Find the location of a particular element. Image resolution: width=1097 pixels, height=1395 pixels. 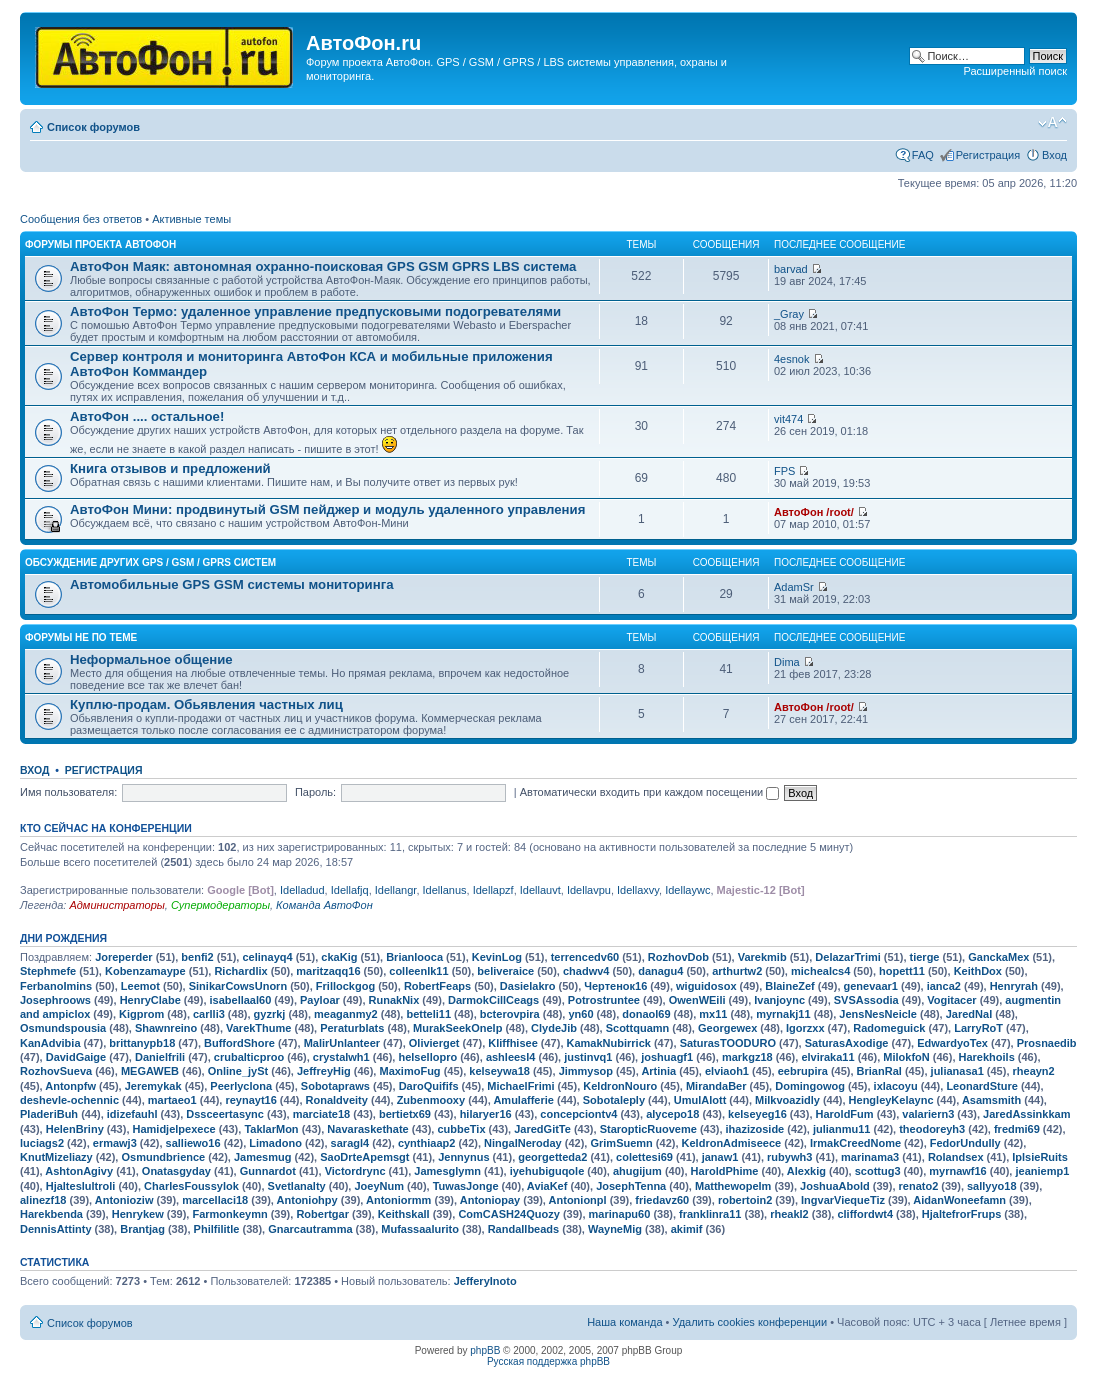

idizefauhl is located at coordinates (132, 1114).